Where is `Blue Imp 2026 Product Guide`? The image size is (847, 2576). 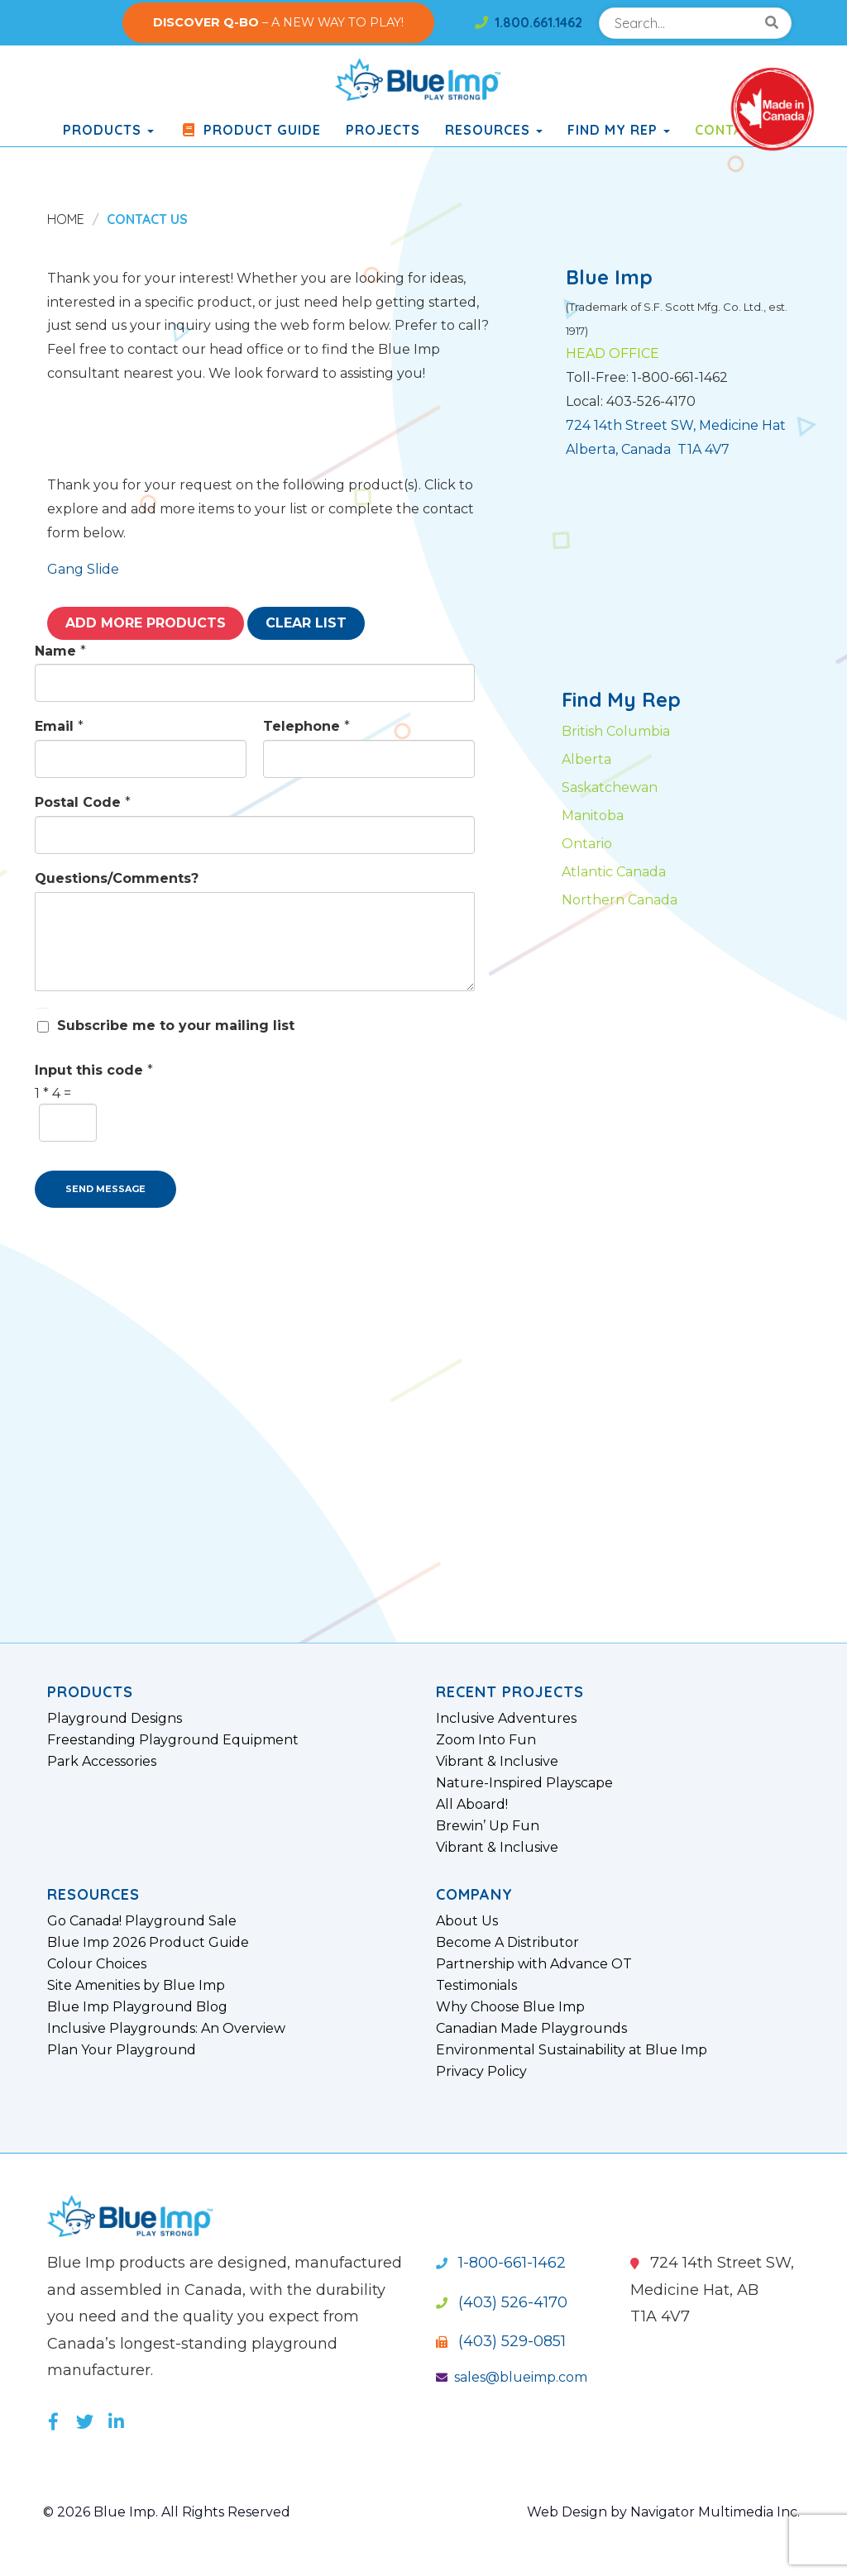
Blue Imp 2026 Product Guide is located at coordinates (148, 1942).